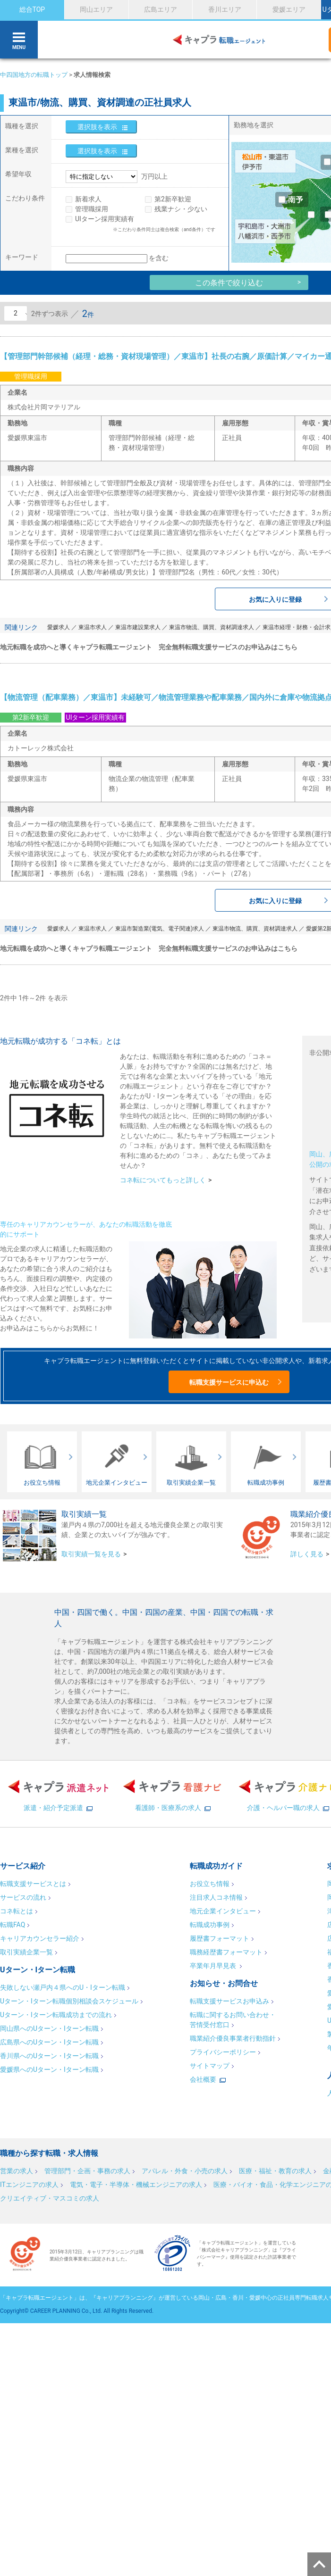 This screenshot has width=331, height=2576. Describe the element at coordinates (26, 1952) in the screenshot. I see `取引実績企業一覧` at that location.